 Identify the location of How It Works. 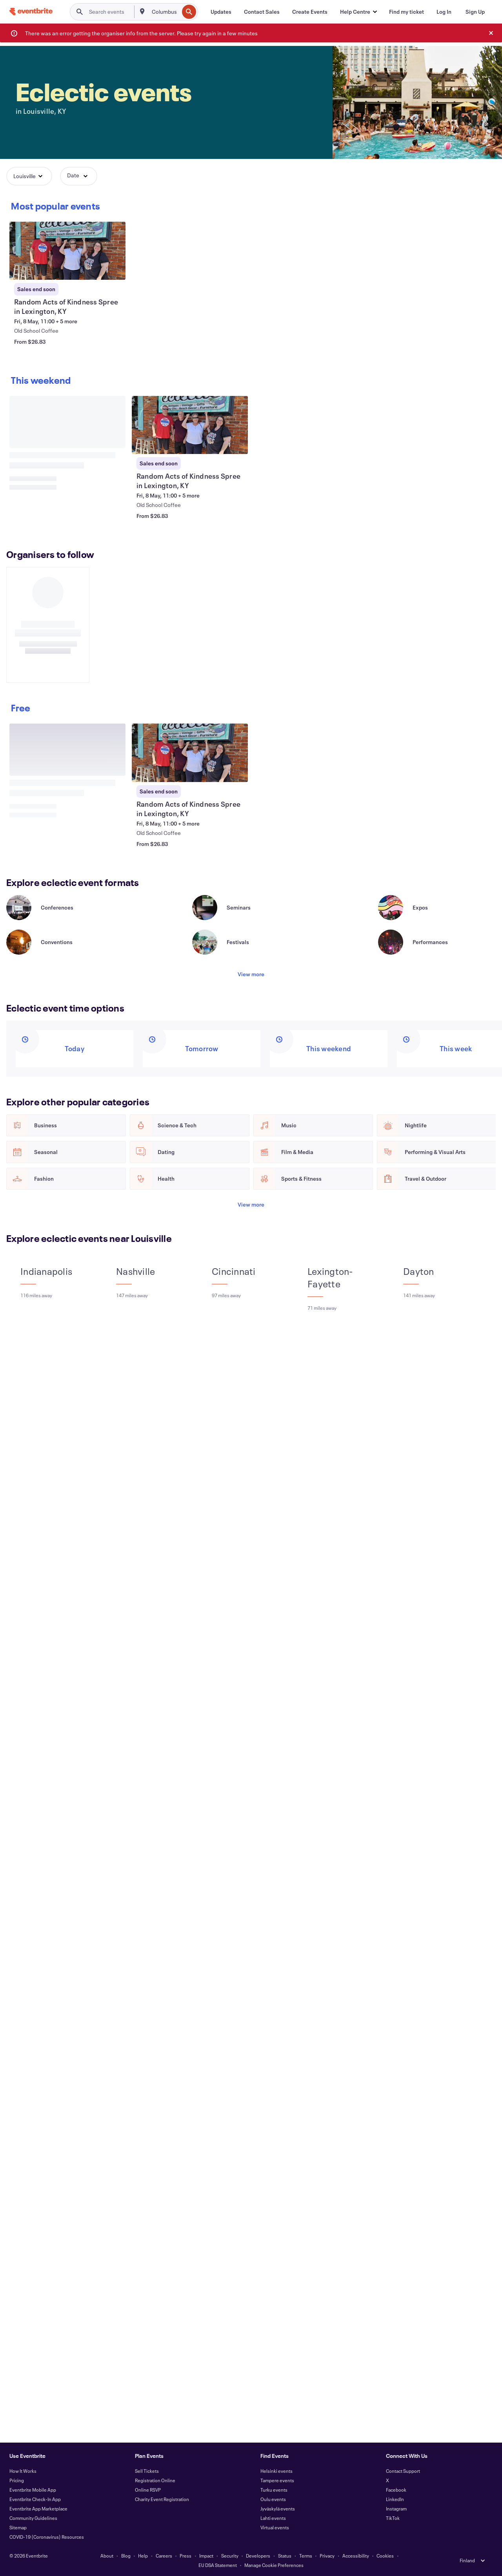
(22, 2471).